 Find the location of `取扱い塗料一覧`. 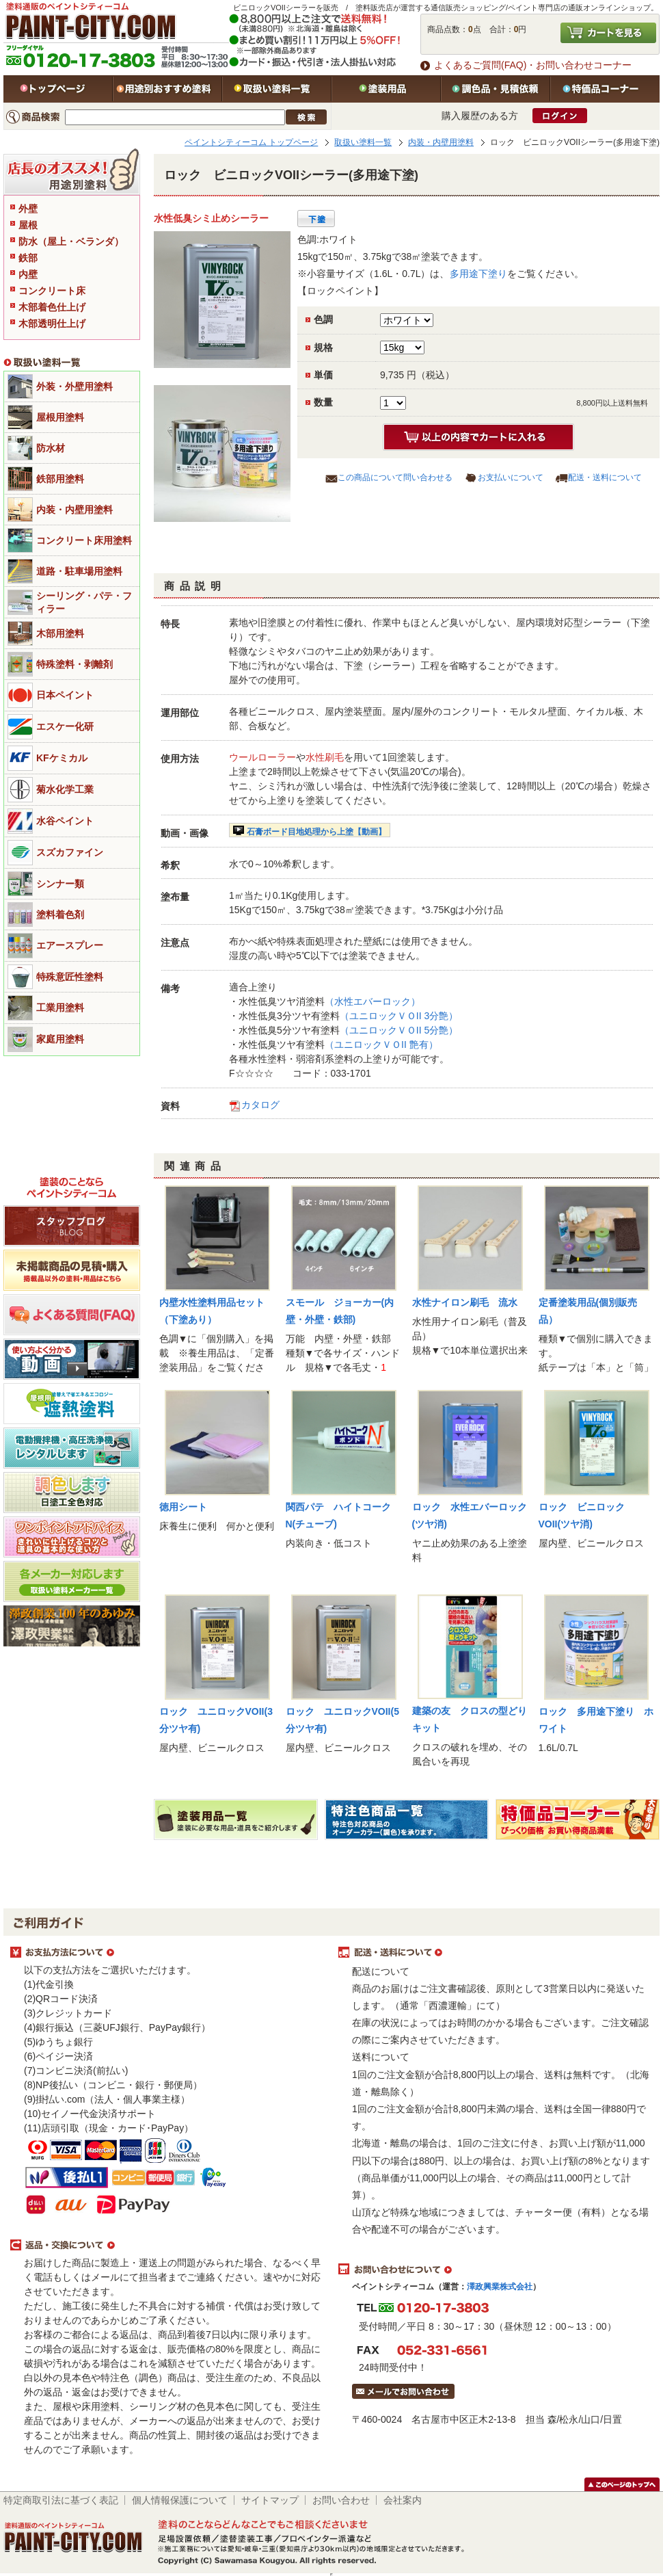

取扱い塗料一覧 is located at coordinates (277, 89).